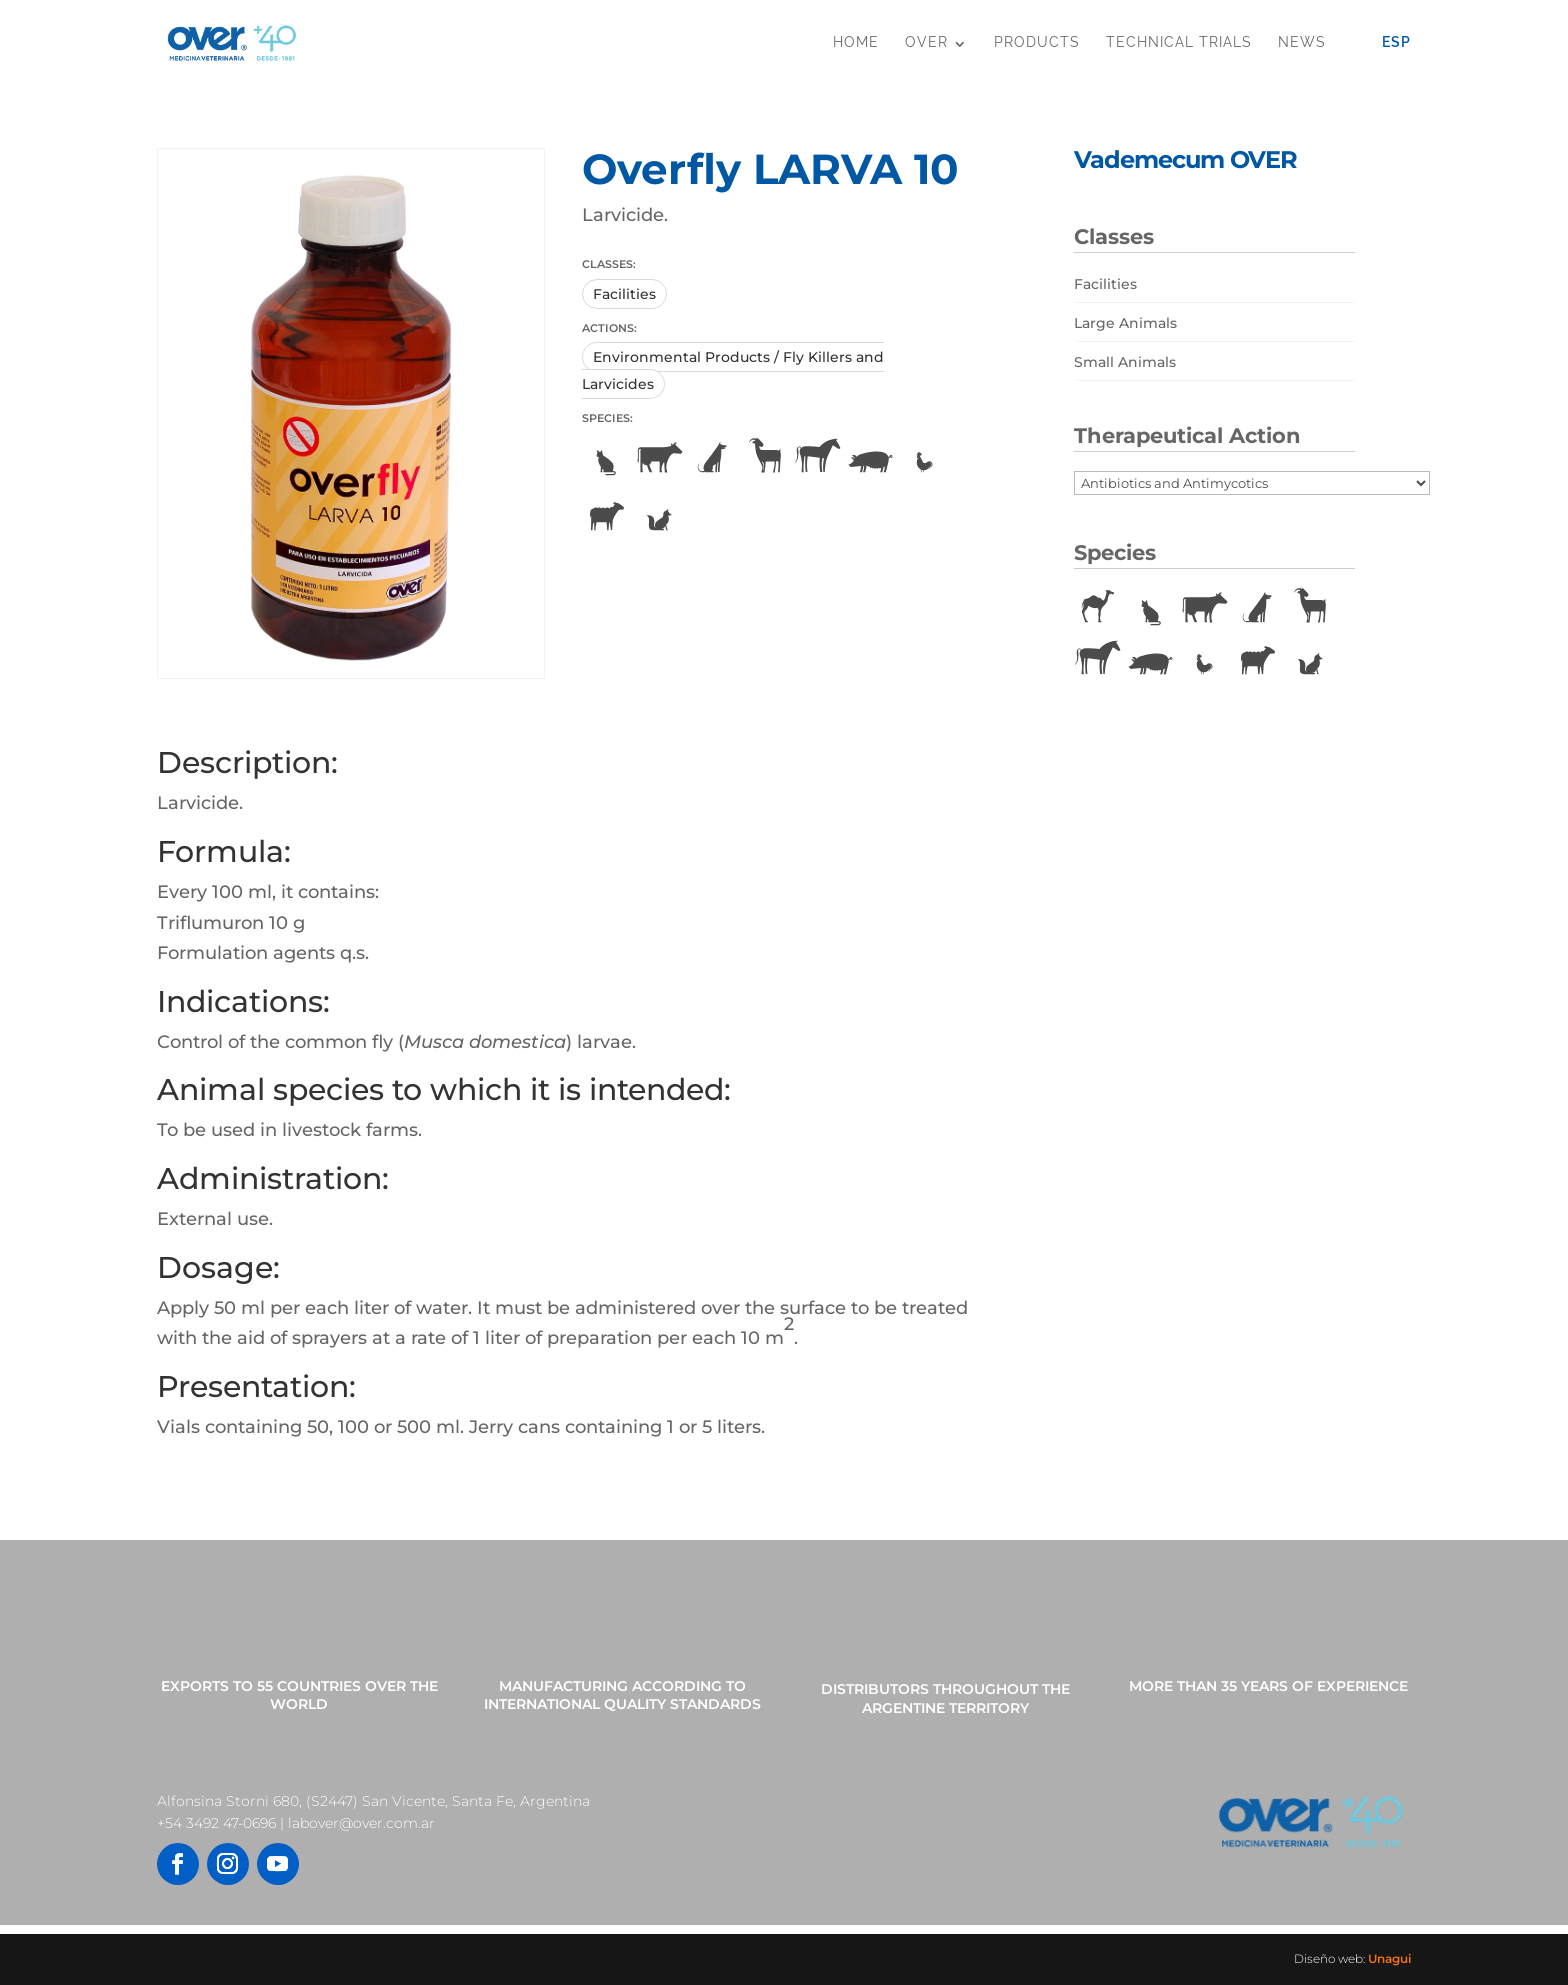 This screenshot has height=1985, width=1568. What do you see at coordinates (1204, 660) in the screenshot?
I see `Poultry [Poultry (22 items)]` at bounding box center [1204, 660].